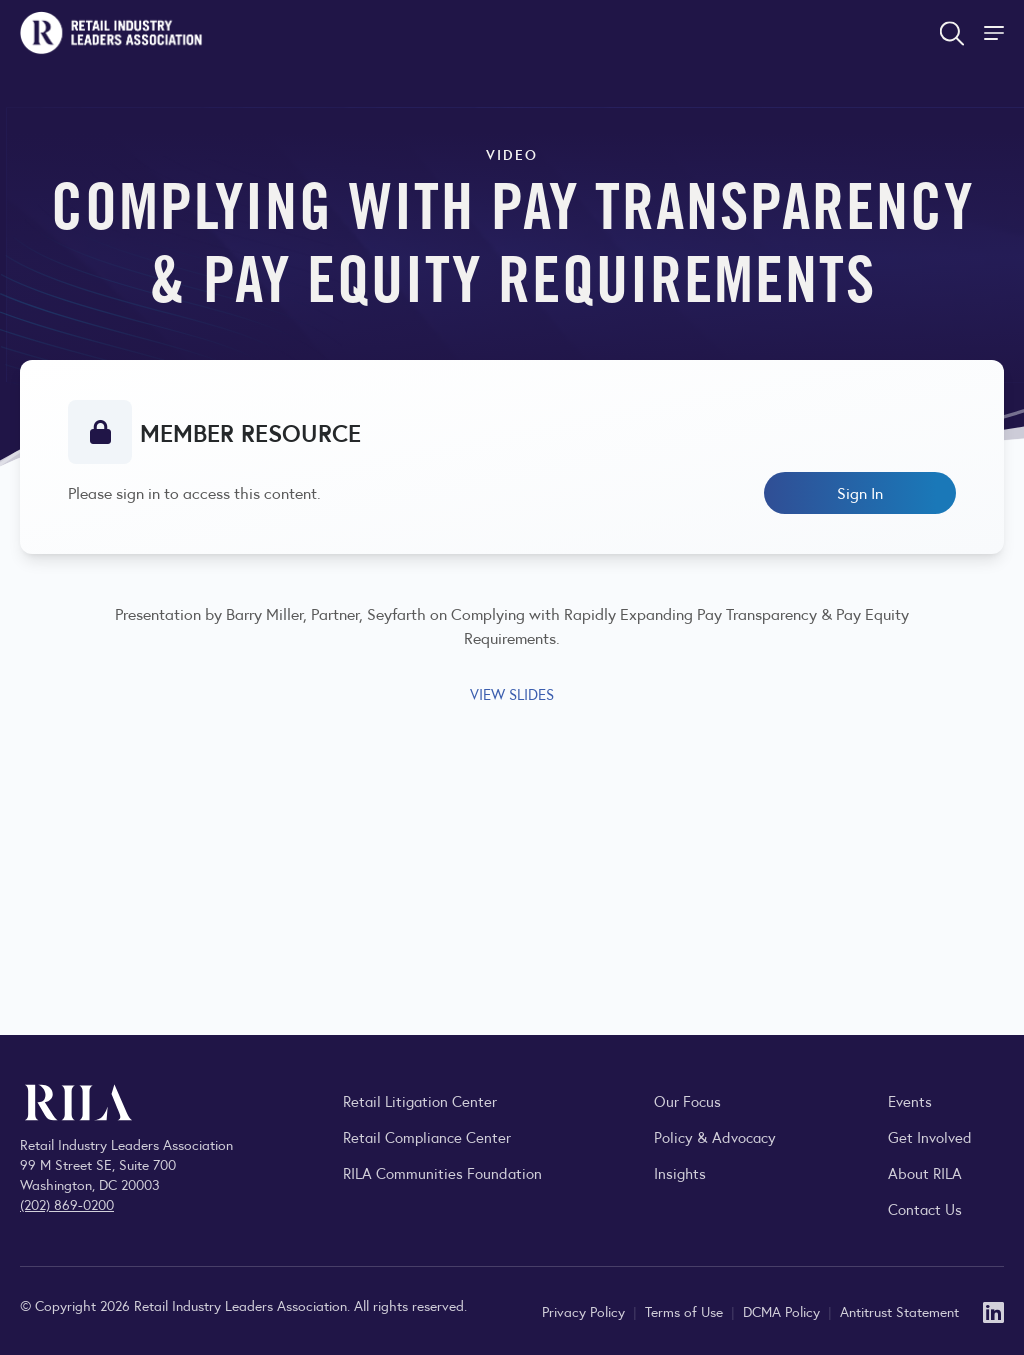 The width and height of the screenshot is (1024, 1355). Describe the element at coordinates (67, 1204) in the screenshot. I see `(202) 869-0200` at that location.